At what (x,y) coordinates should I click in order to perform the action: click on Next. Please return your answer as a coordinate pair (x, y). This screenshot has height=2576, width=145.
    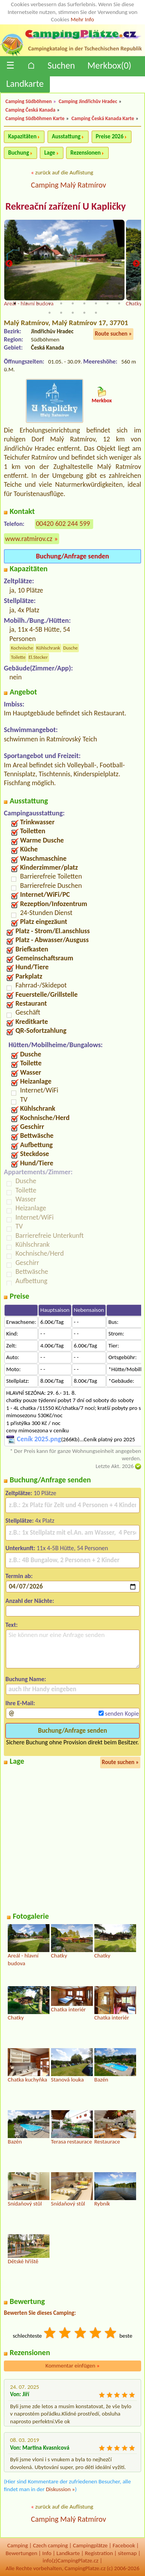
    Looking at the image, I should click on (136, 264).